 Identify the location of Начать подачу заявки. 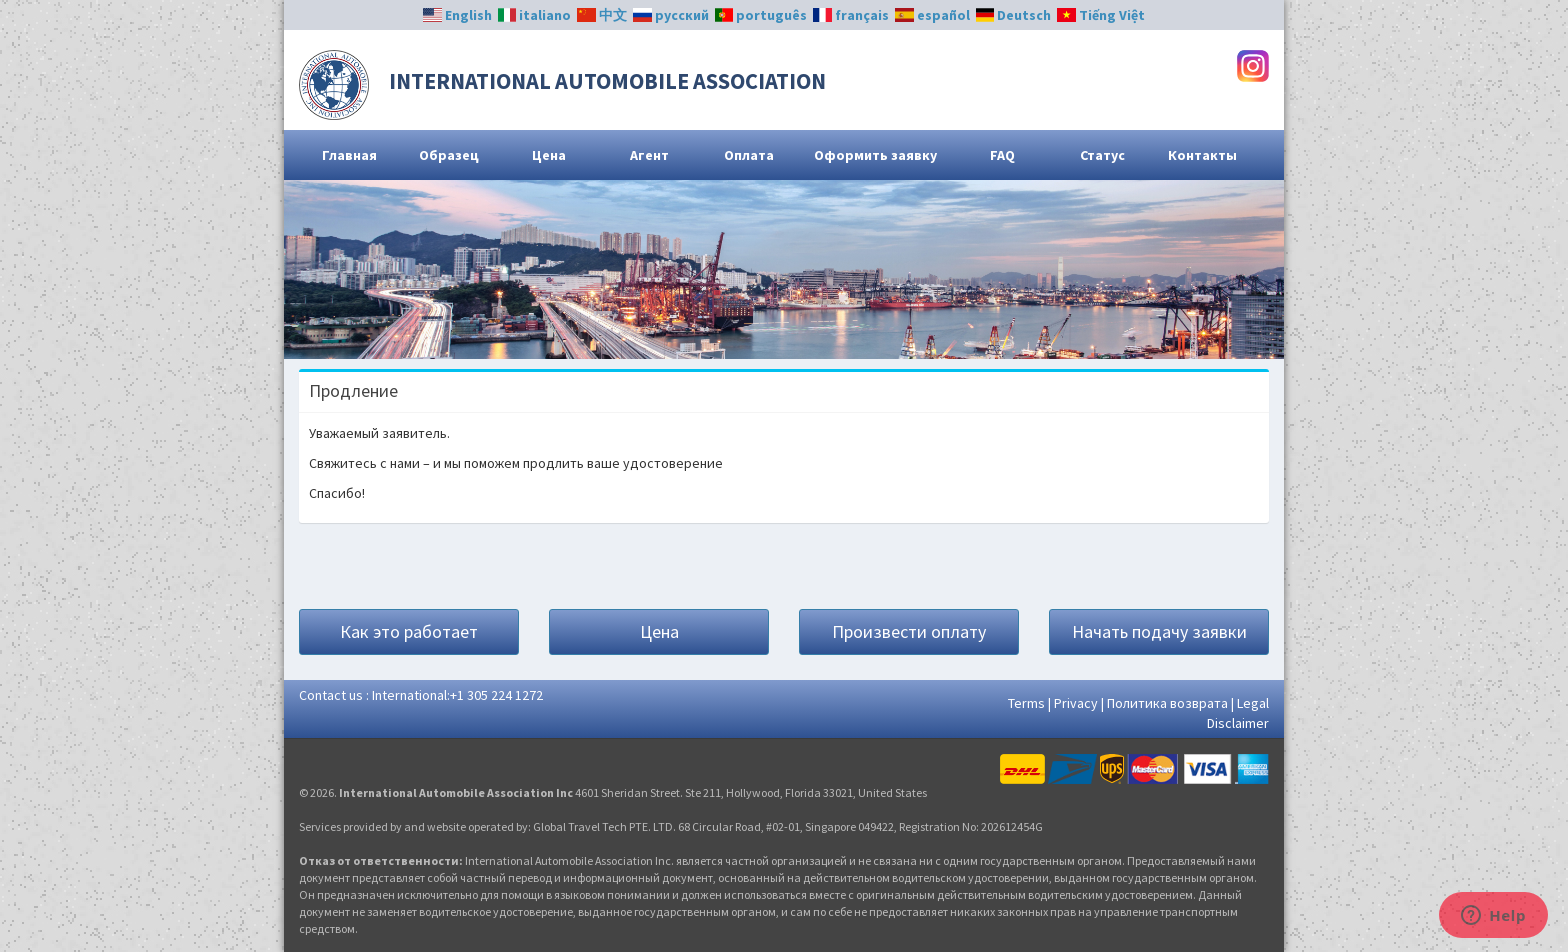
(1159, 631).